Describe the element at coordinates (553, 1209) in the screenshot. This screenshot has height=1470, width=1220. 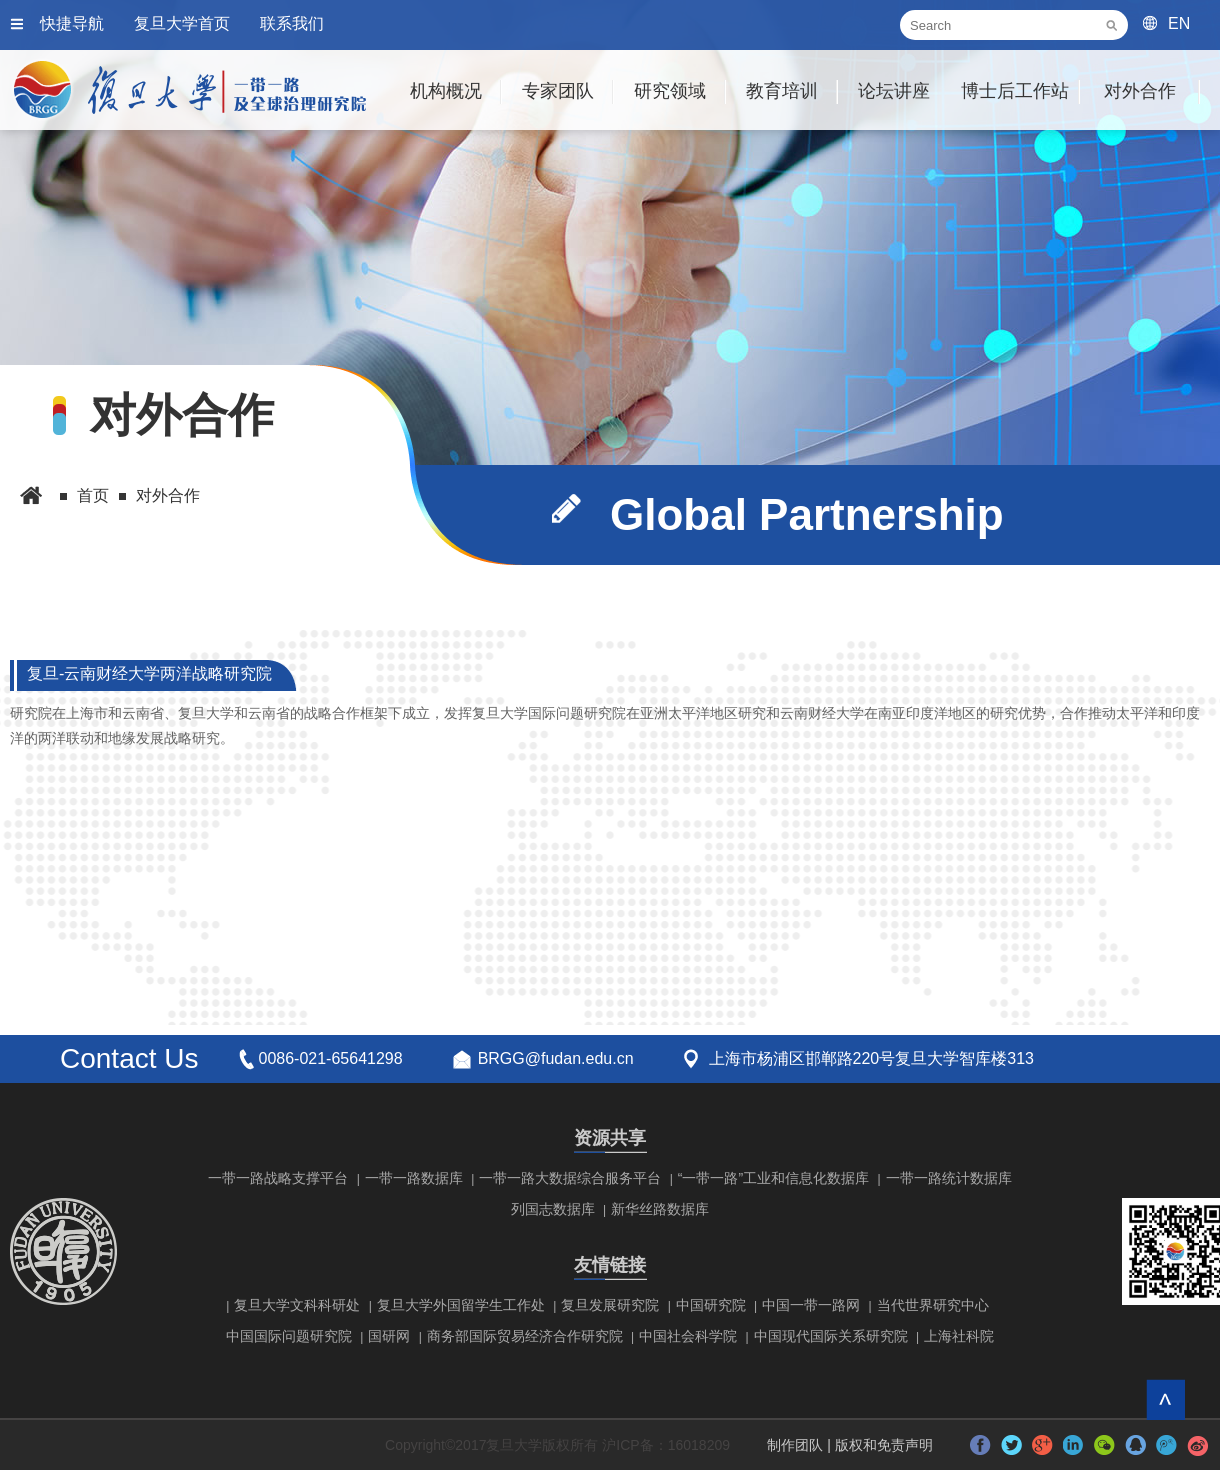
I see `列国志数据库` at that location.